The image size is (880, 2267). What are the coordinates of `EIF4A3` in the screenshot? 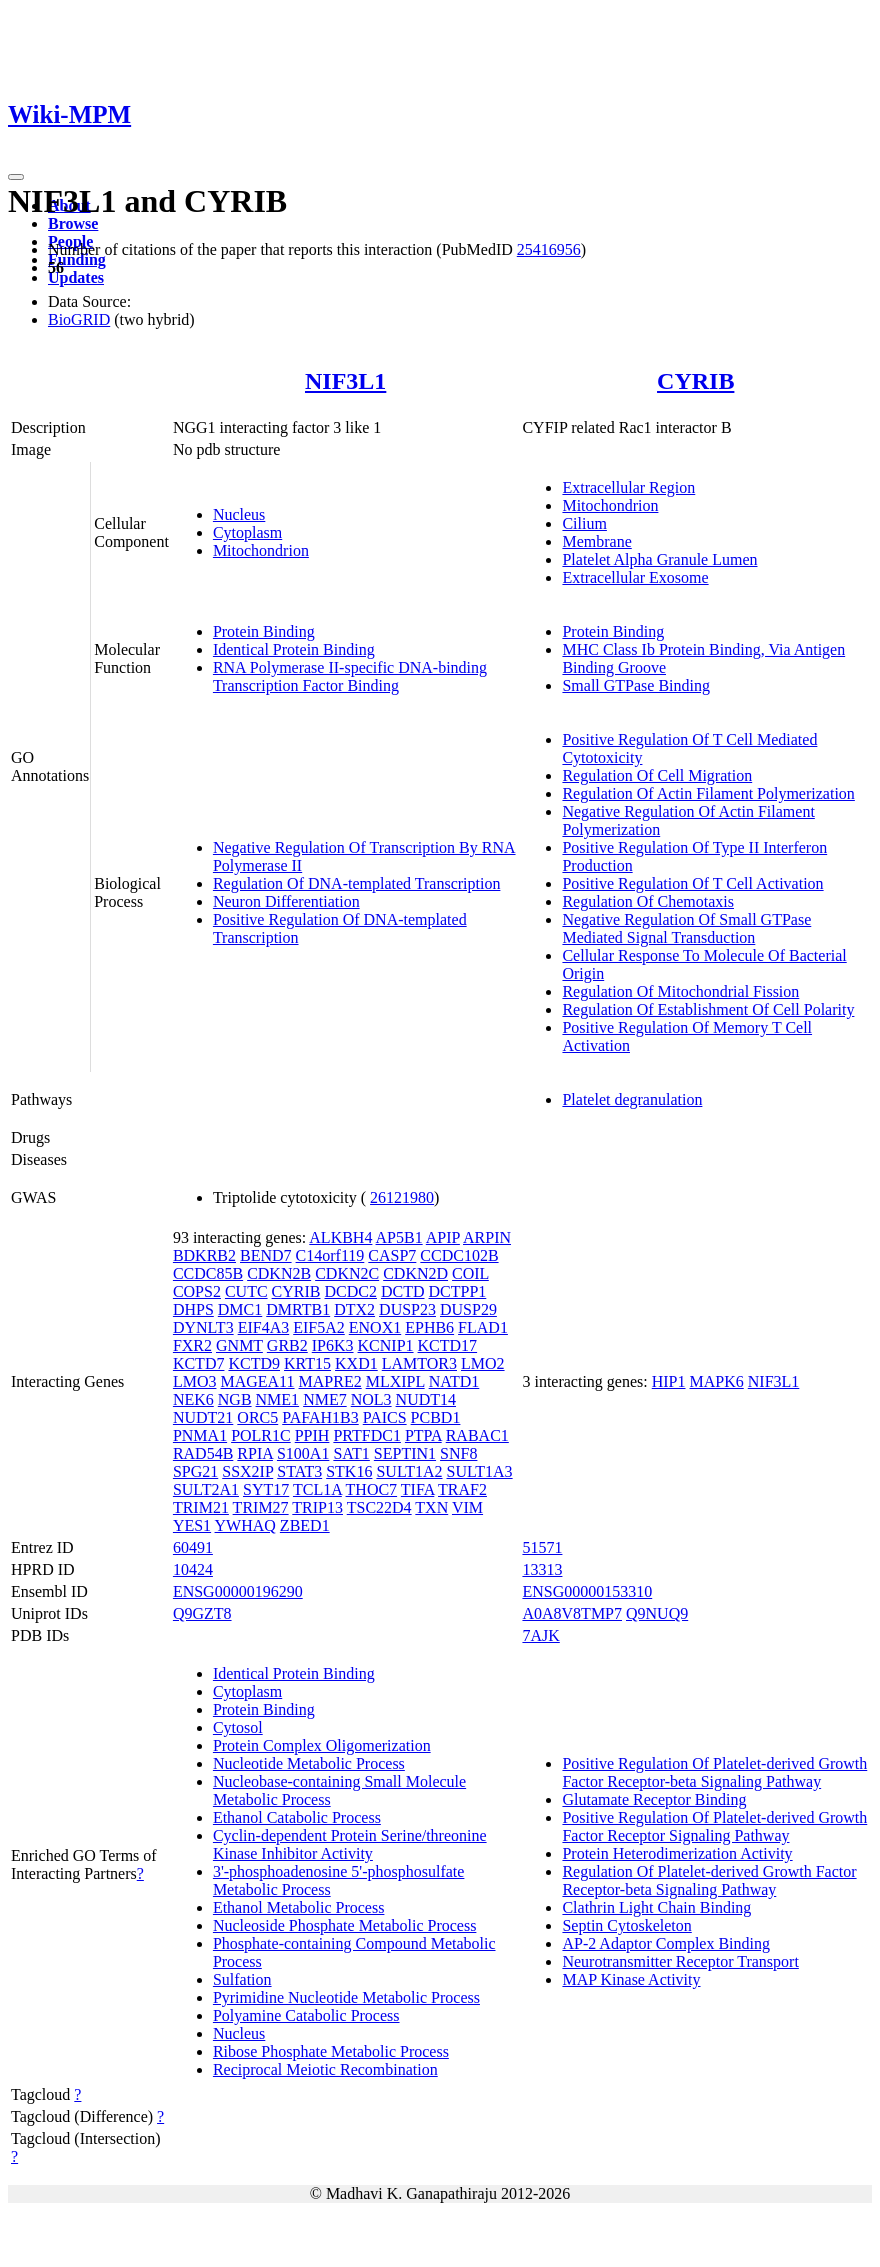 It's located at (264, 1327).